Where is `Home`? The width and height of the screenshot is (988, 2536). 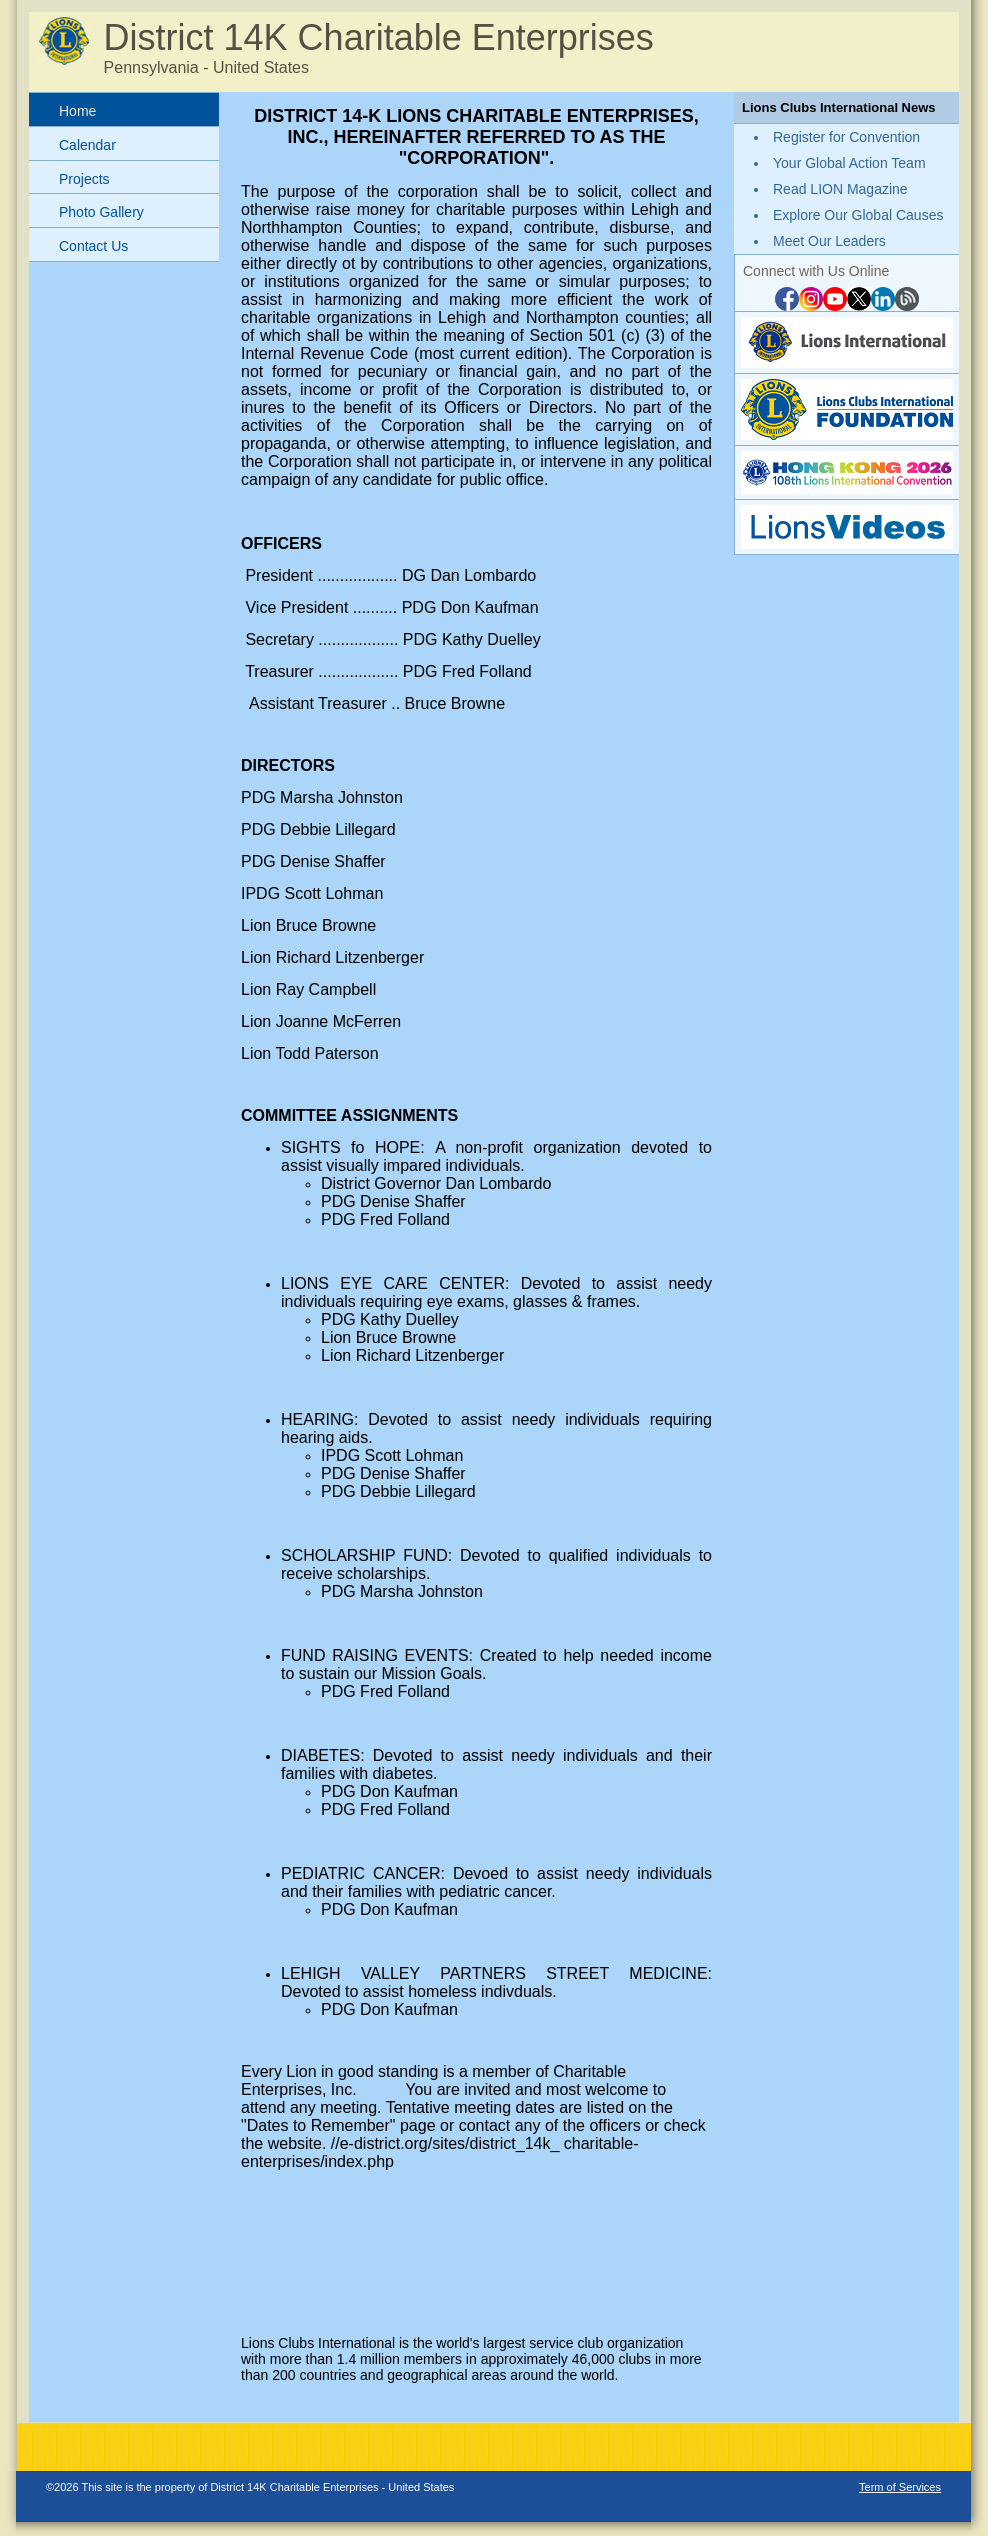 Home is located at coordinates (77, 111).